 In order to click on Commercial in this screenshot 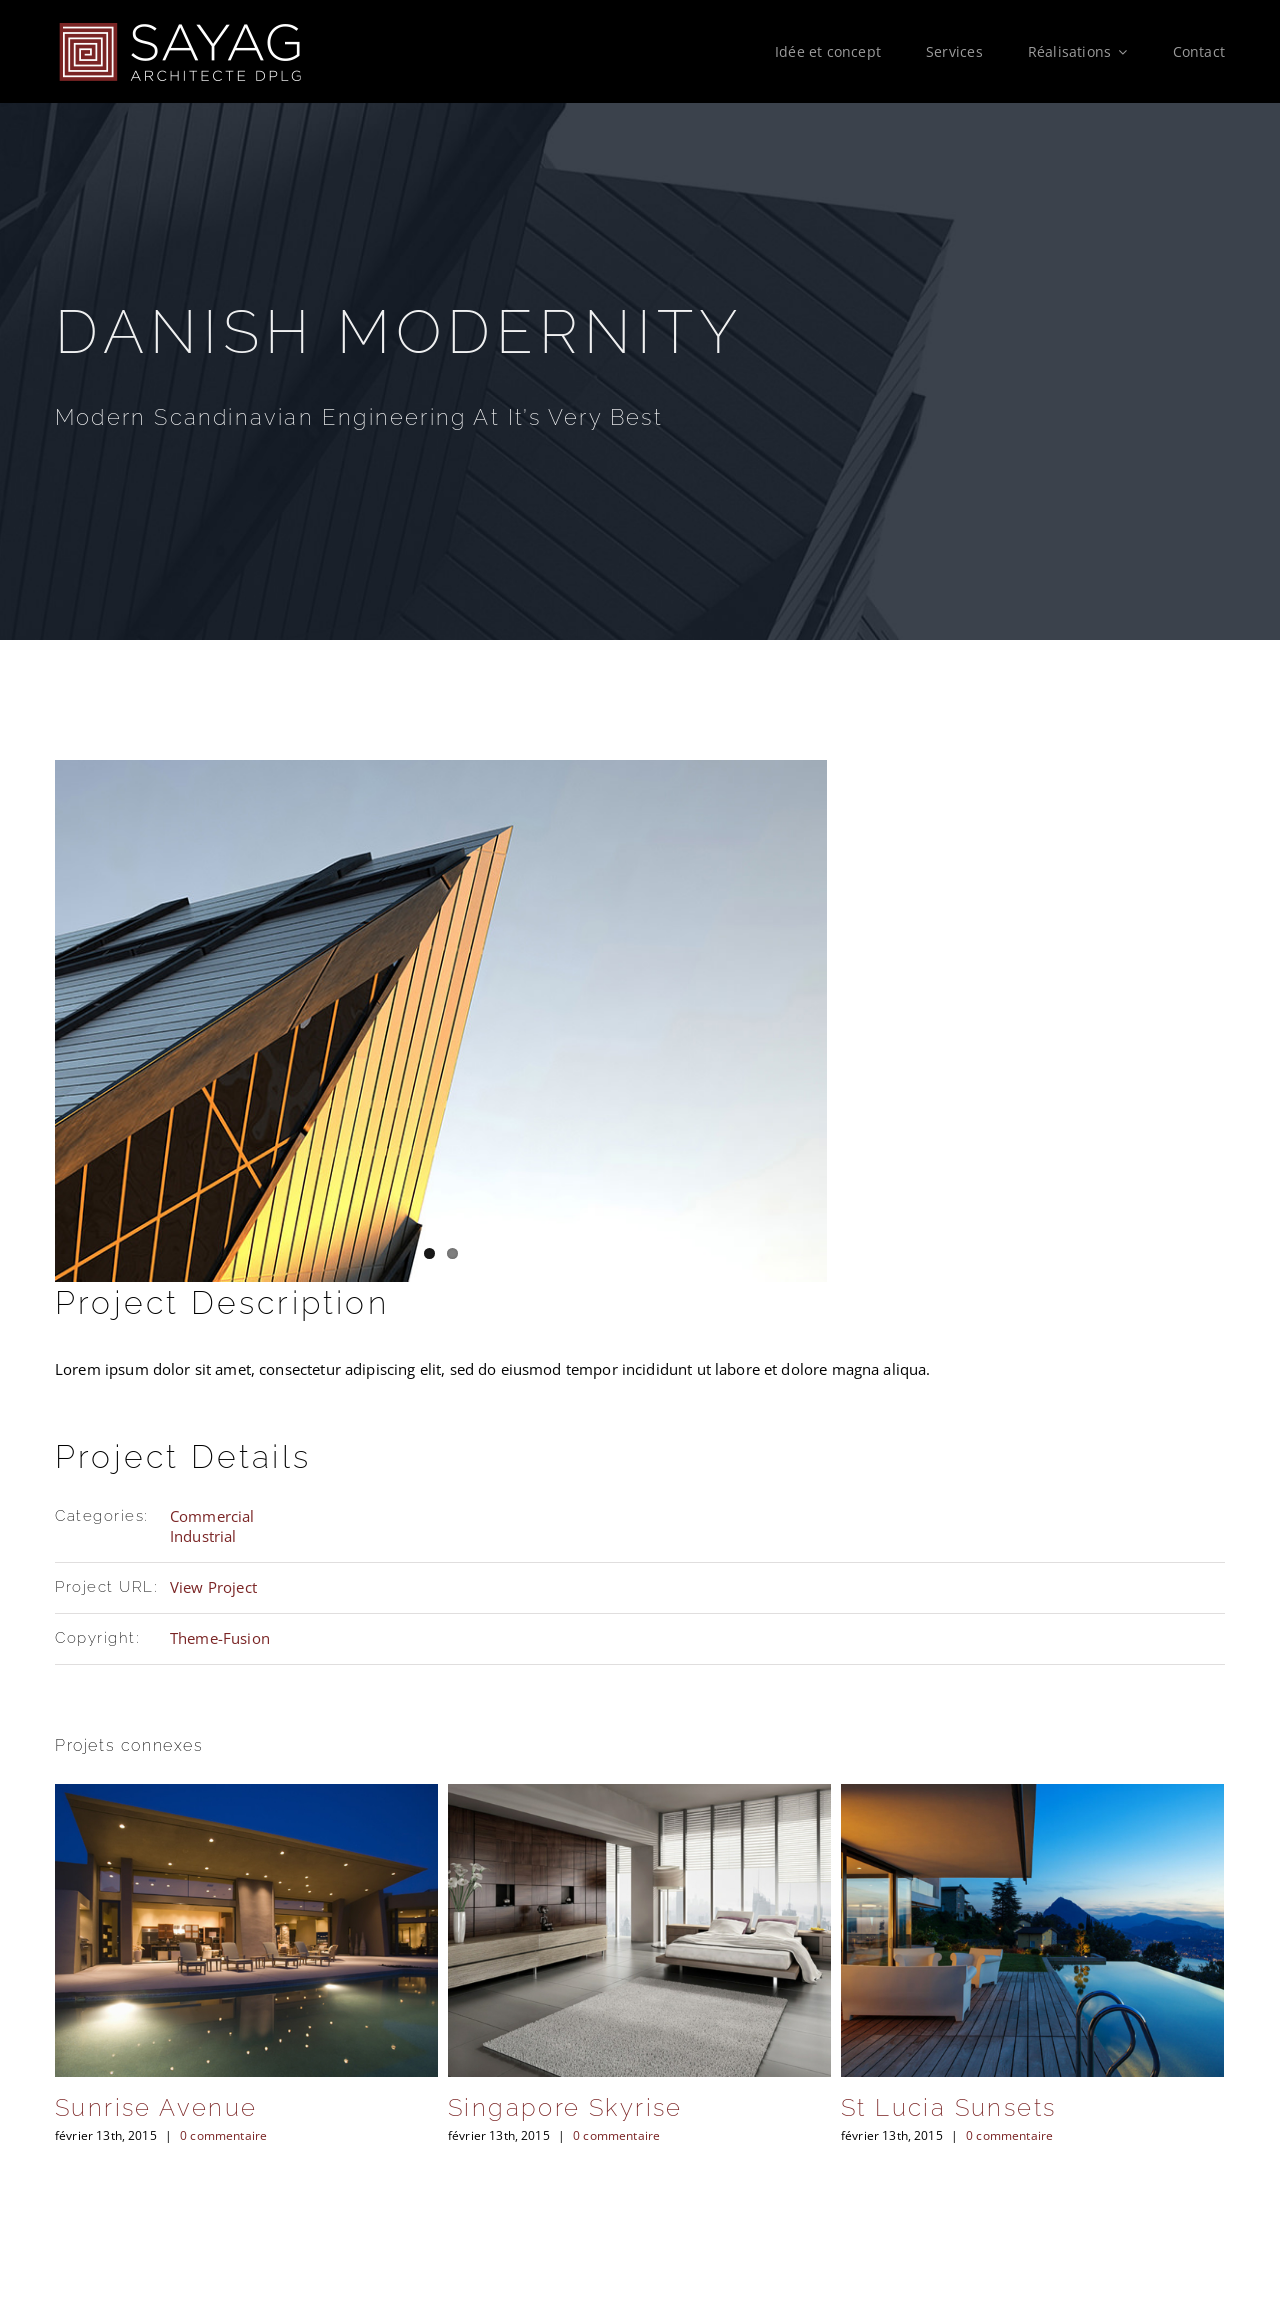, I will do `click(212, 1516)`.